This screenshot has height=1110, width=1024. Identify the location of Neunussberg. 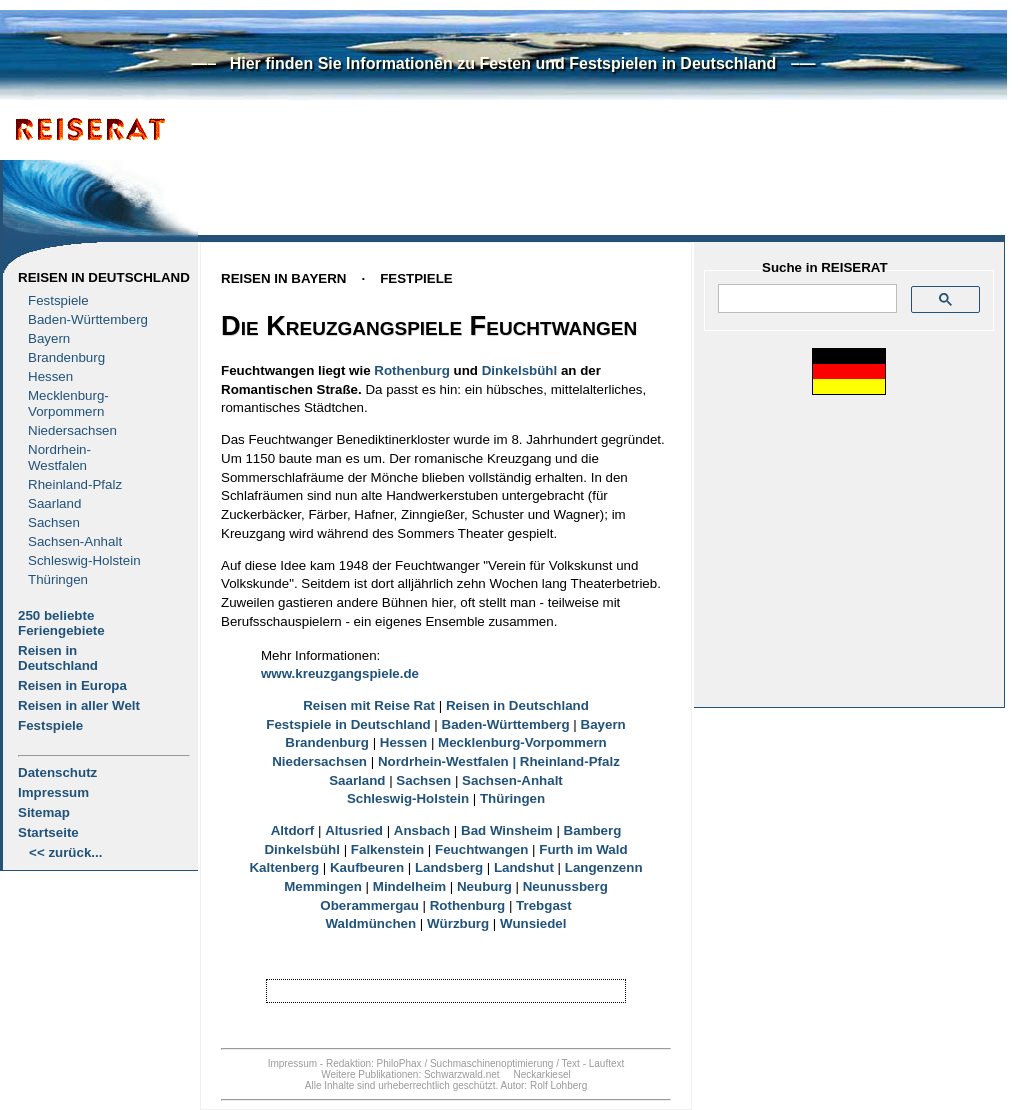
(565, 886).